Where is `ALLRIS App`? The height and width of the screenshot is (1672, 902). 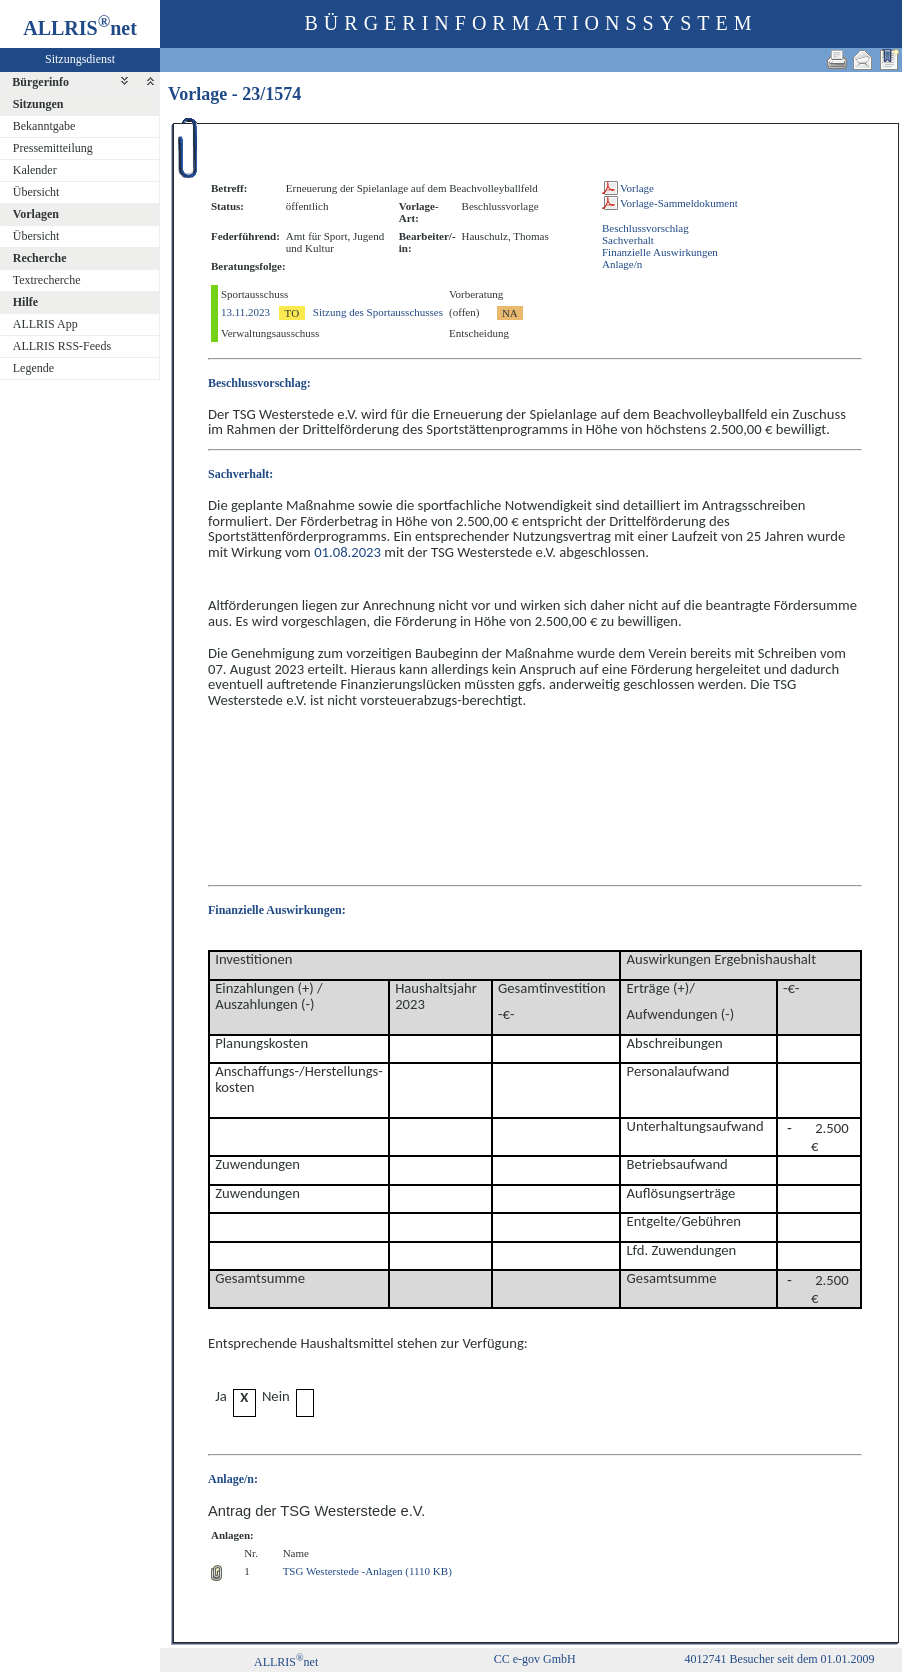
ALLRIS App is located at coordinates (45, 324).